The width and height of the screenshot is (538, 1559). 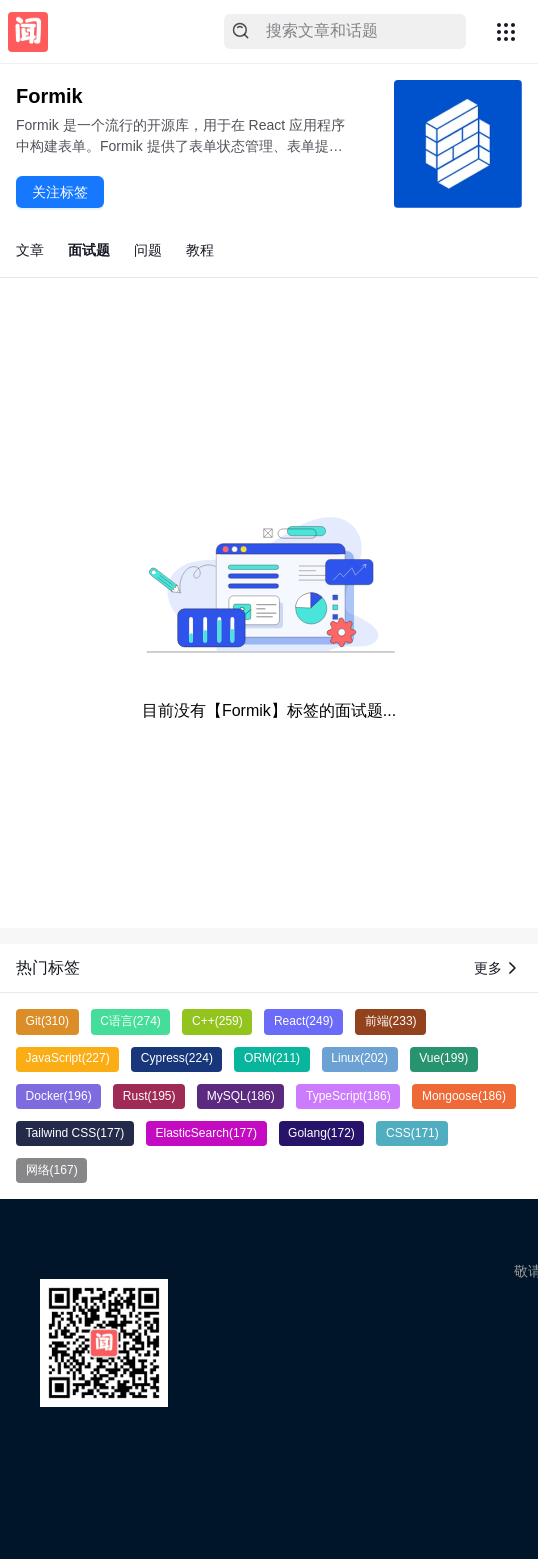 I want to click on JavaScript, so click(x=68, y=1058).